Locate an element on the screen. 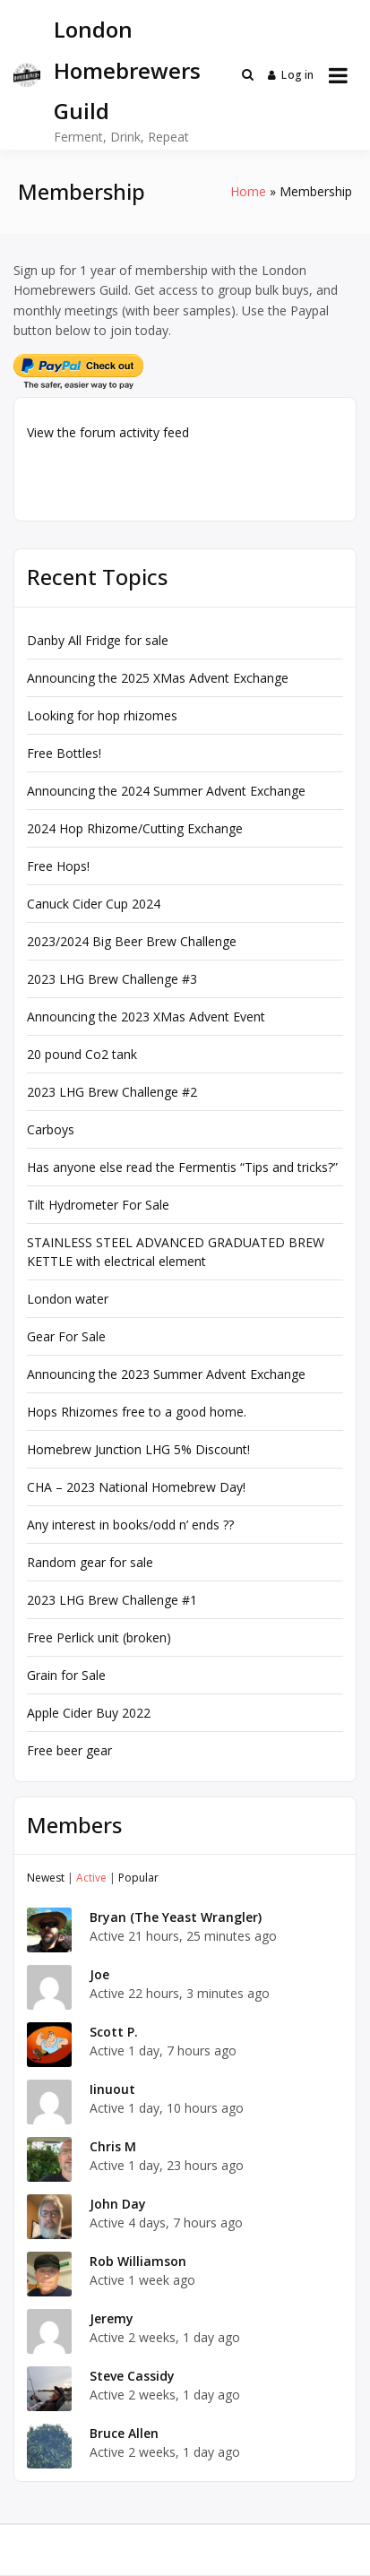 The width and height of the screenshot is (370, 2576). London Homebrewers Guild is located at coordinates (127, 69).